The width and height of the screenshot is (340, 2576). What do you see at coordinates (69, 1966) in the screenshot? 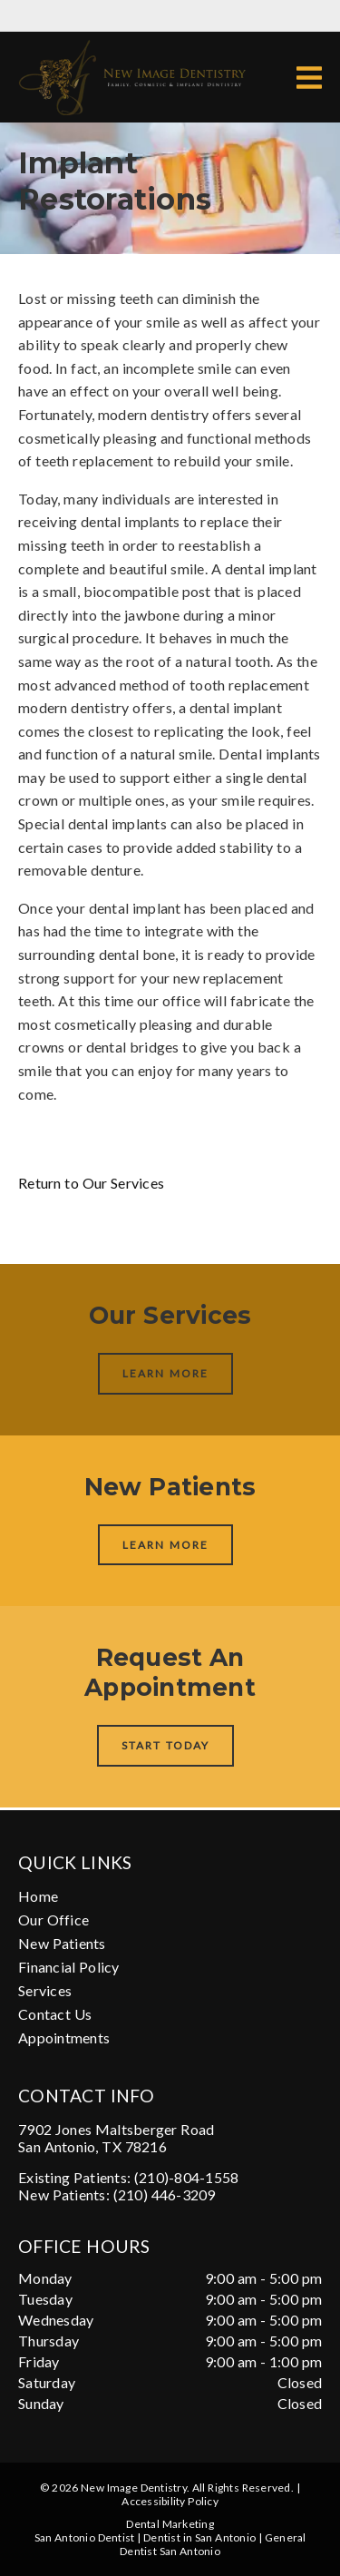
I see `Financial Policy` at bounding box center [69, 1966].